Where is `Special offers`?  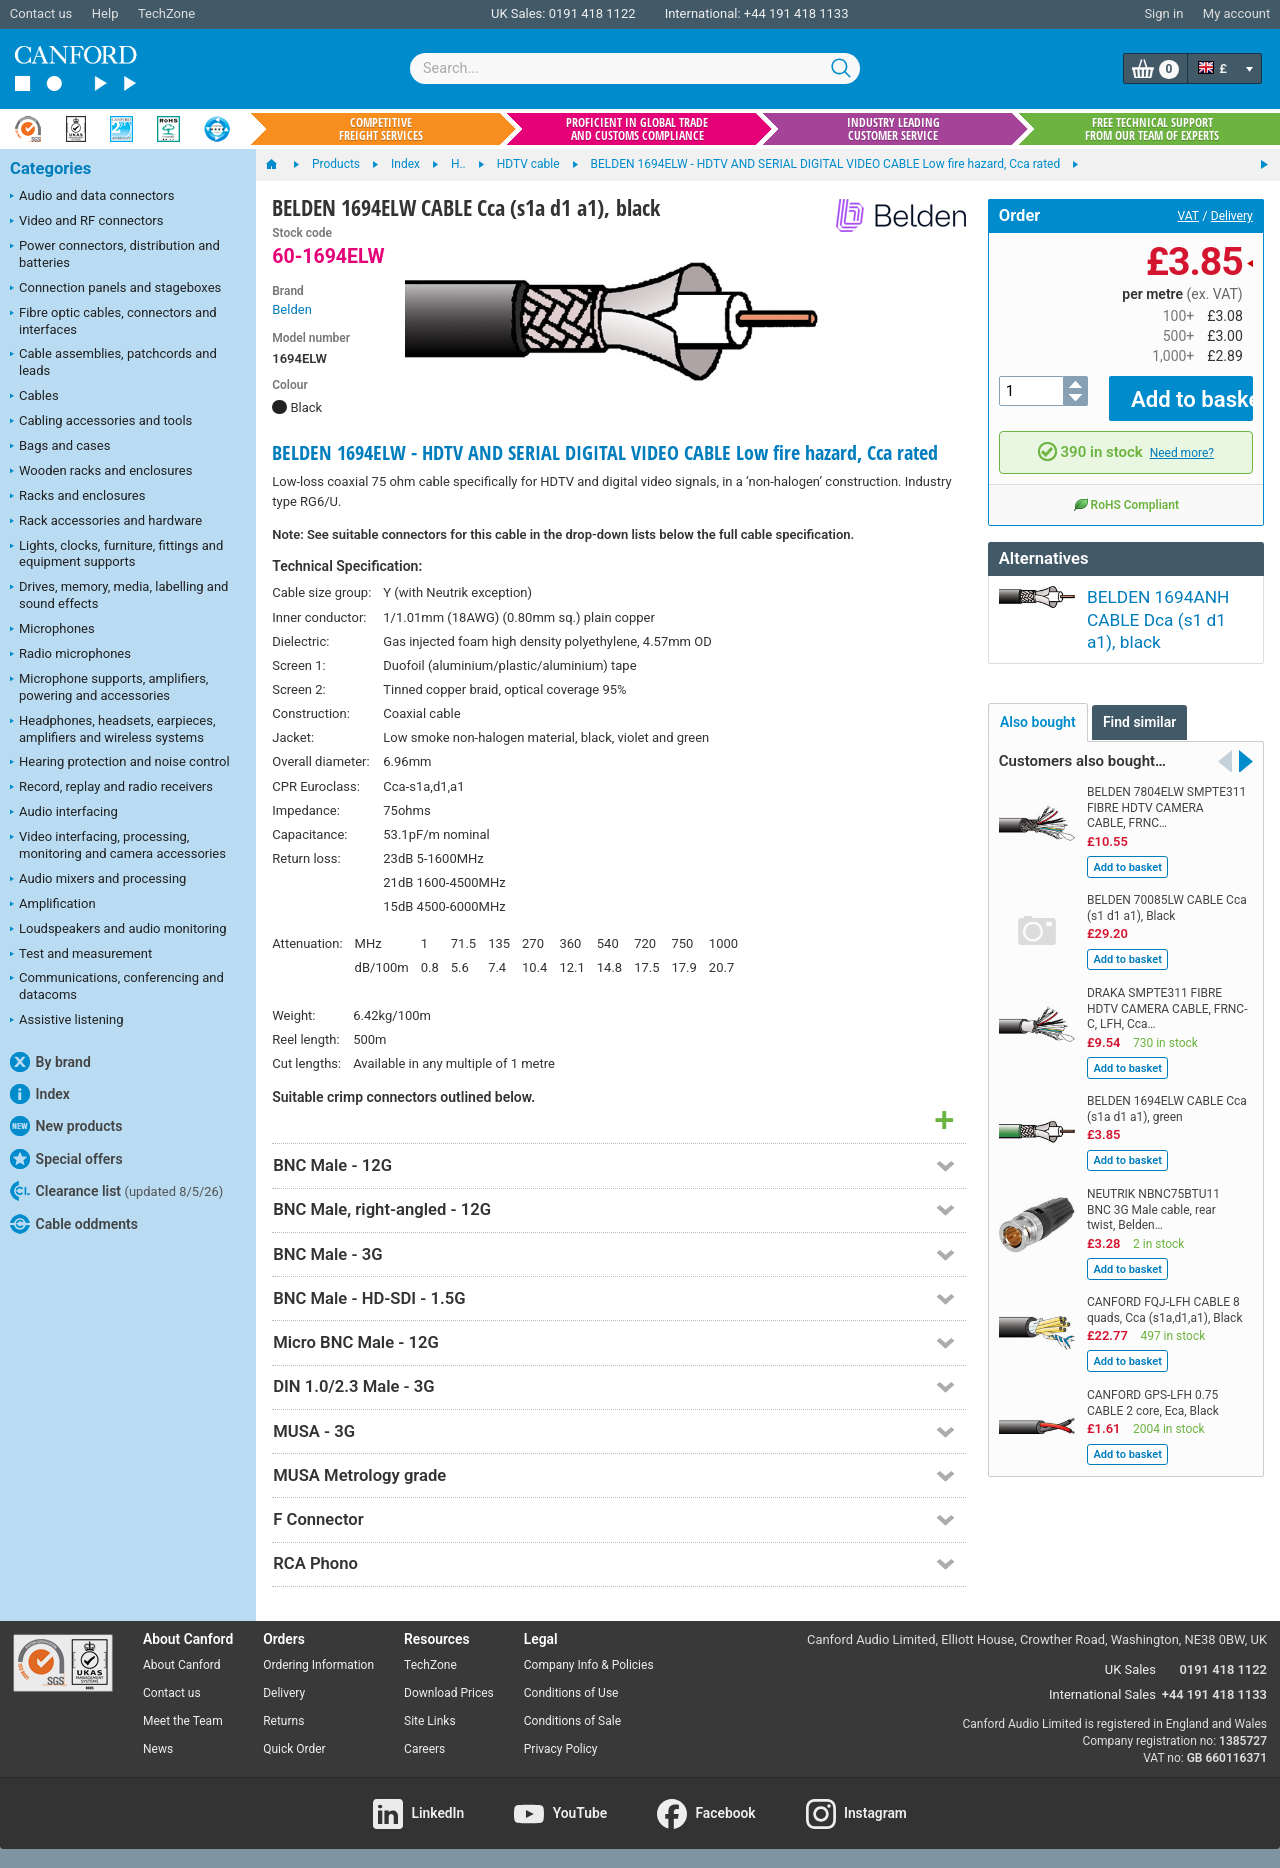
Special offers is located at coordinates (66, 1159).